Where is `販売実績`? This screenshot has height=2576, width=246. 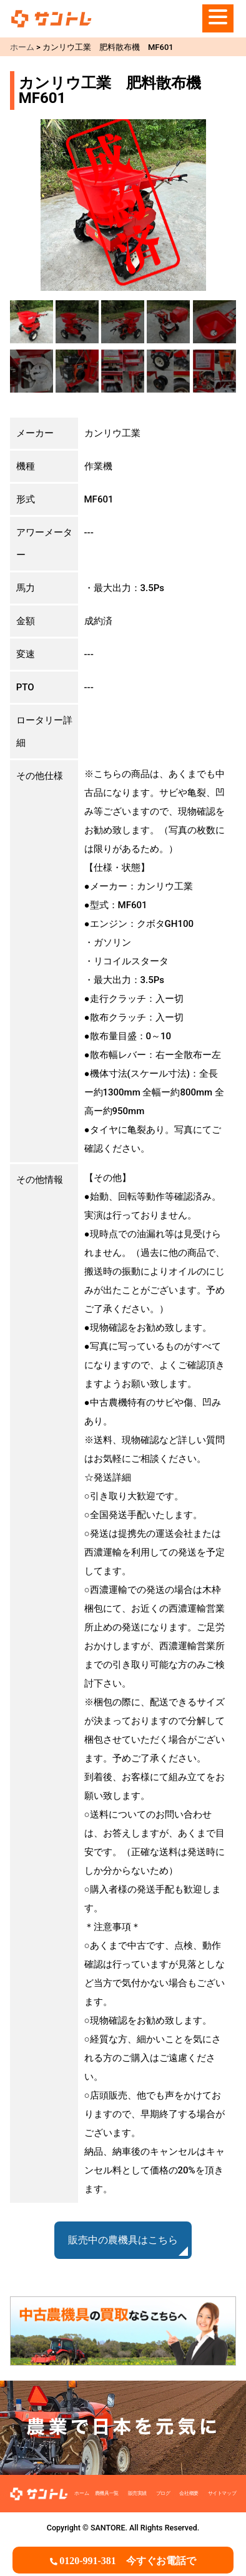 販売実績 is located at coordinates (137, 2493).